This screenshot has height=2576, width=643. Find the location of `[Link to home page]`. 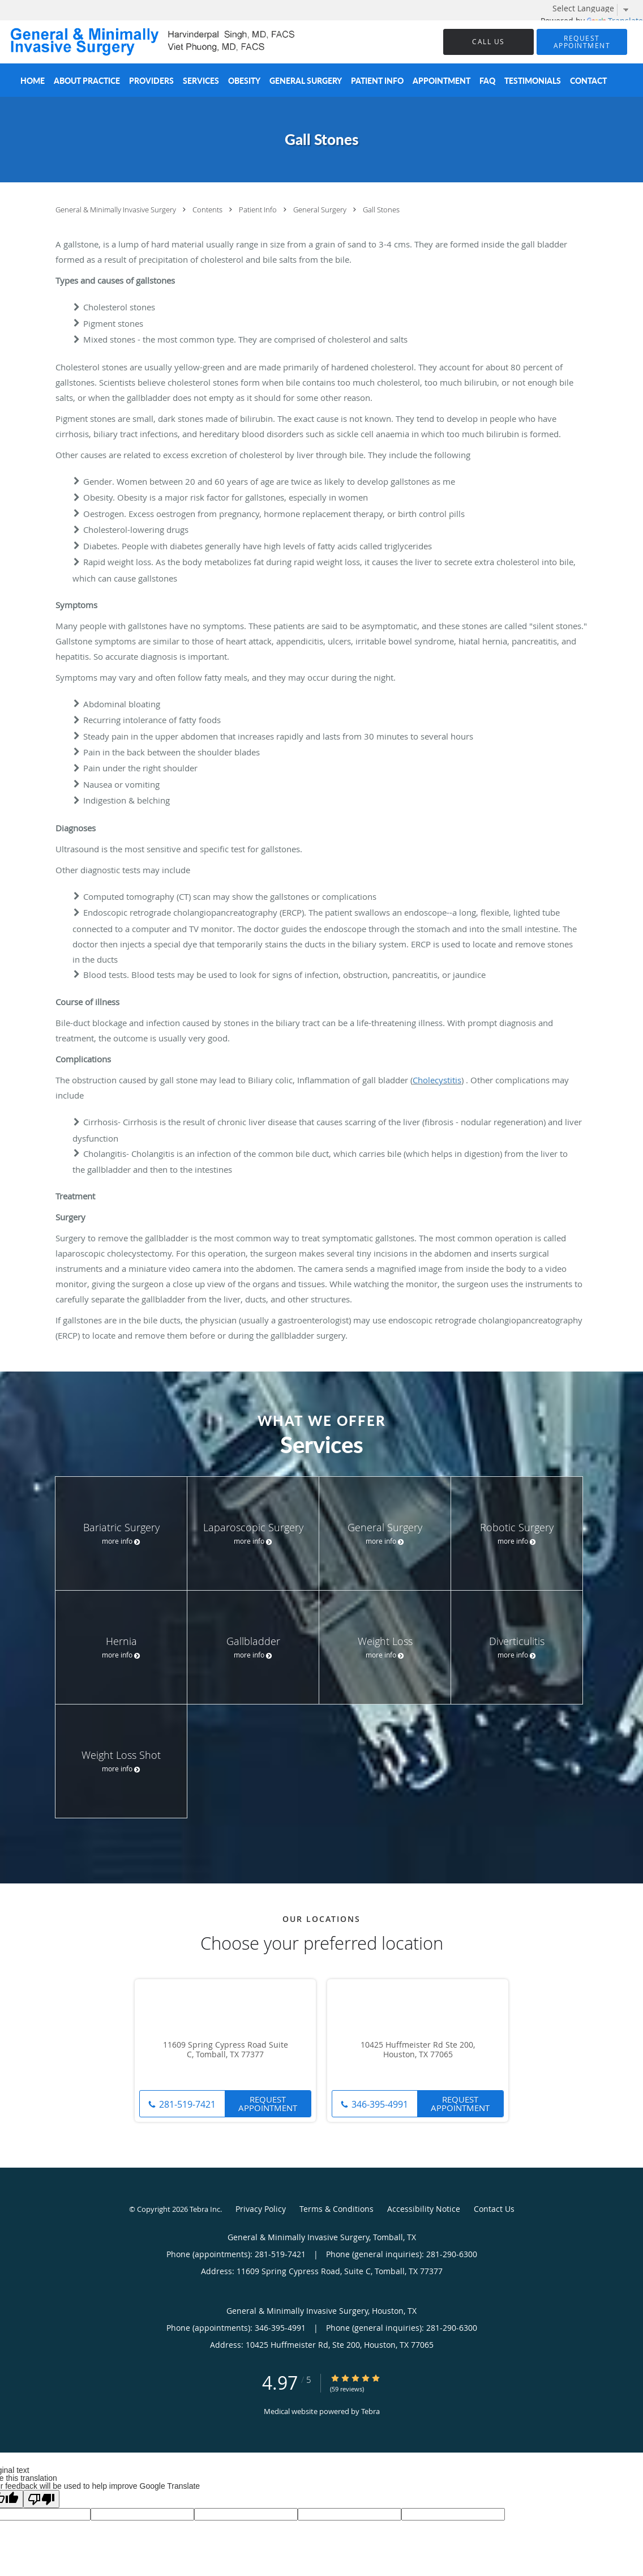

[Link to home page] is located at coordinates (140, 41).